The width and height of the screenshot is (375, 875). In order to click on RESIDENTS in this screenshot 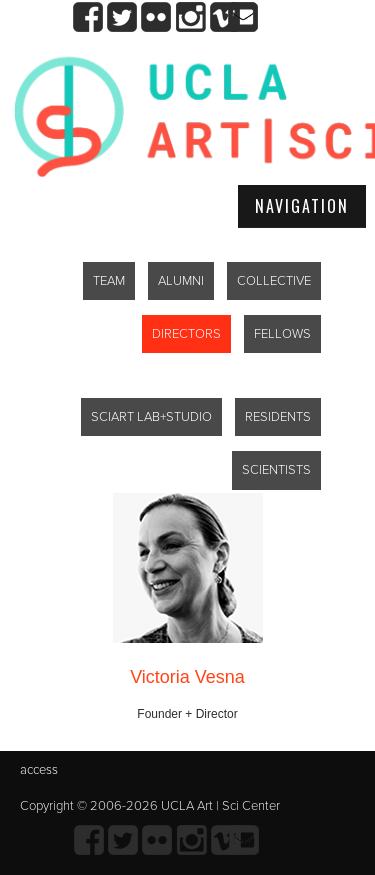, I will do `click(278, 417)`.